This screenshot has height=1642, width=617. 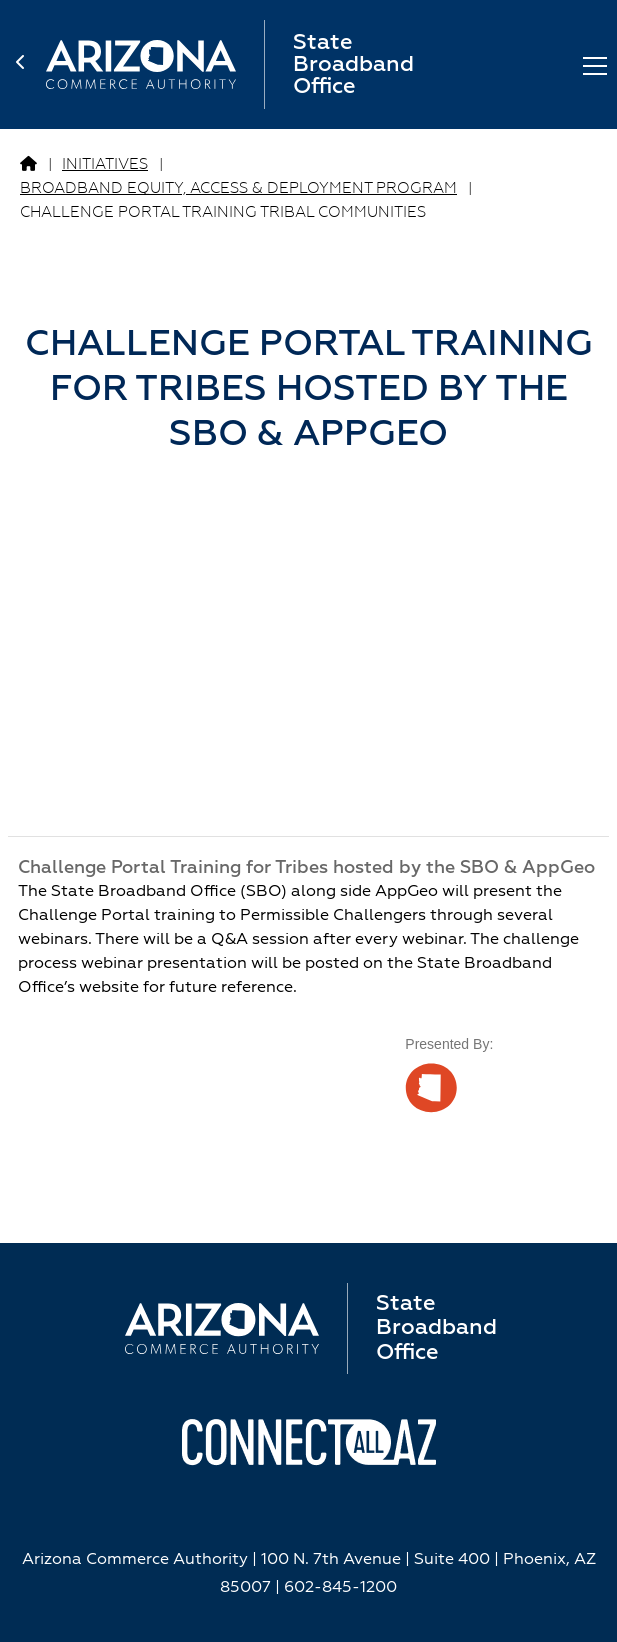 I want to click on Initiatives [Go to Initiatives Page], so click(x=105, y=164).